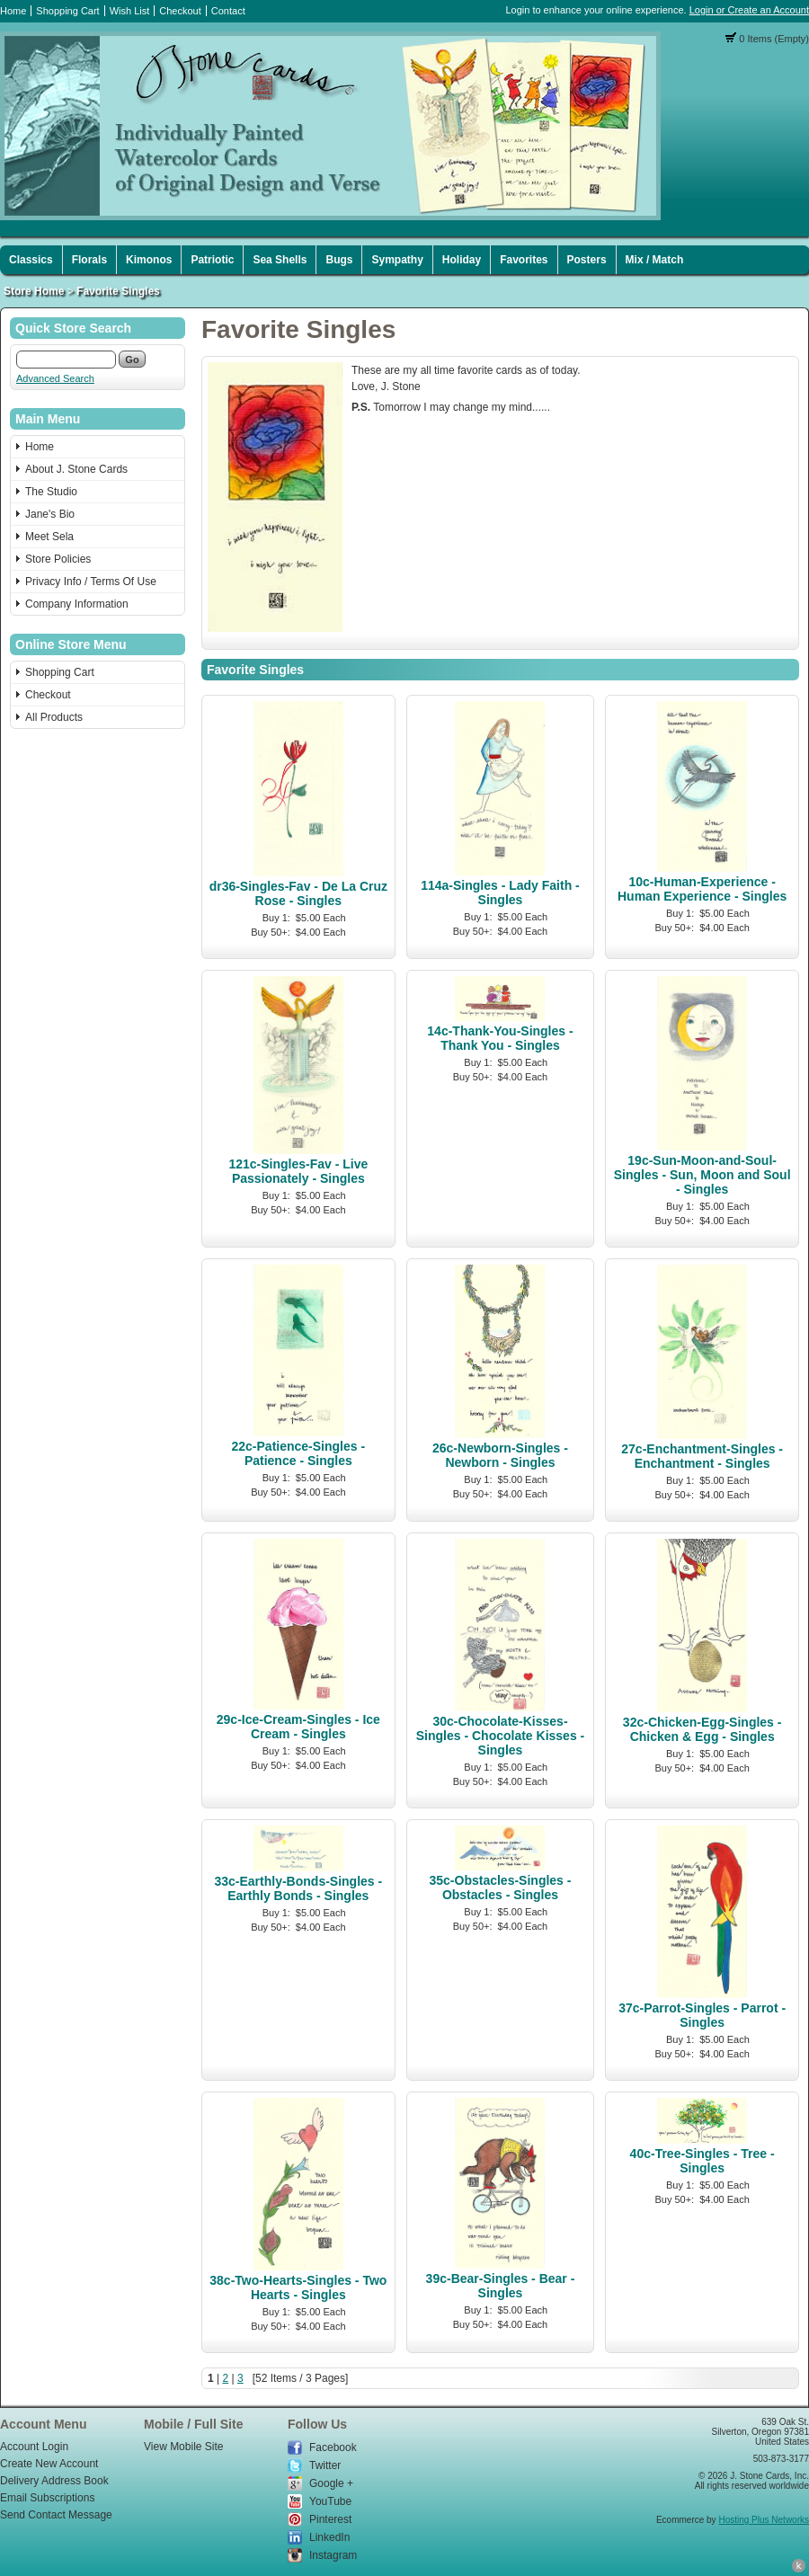  Describe the element at coordinates (50, 514) in the screenshot. I see `Jane's Bio` at that location.